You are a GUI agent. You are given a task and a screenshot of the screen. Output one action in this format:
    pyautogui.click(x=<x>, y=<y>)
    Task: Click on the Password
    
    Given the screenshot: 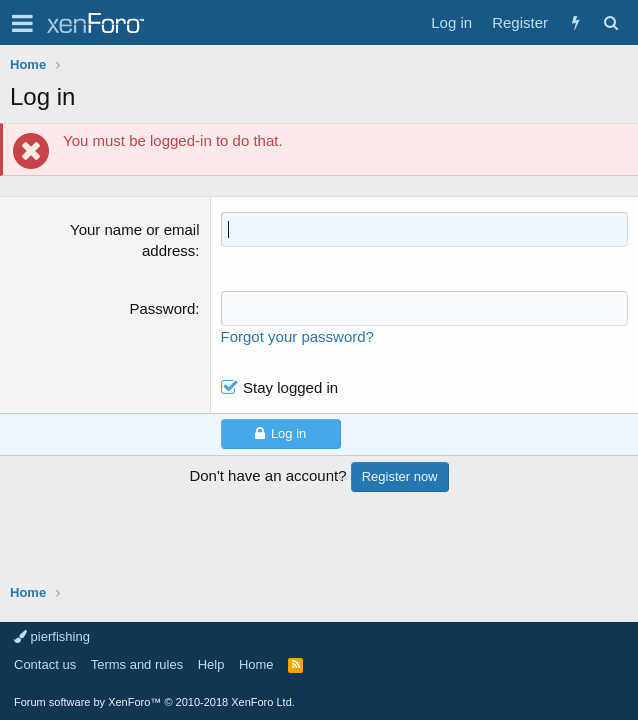 What is the action you would take?
    pyautogui.click(x=163, y=308)
    